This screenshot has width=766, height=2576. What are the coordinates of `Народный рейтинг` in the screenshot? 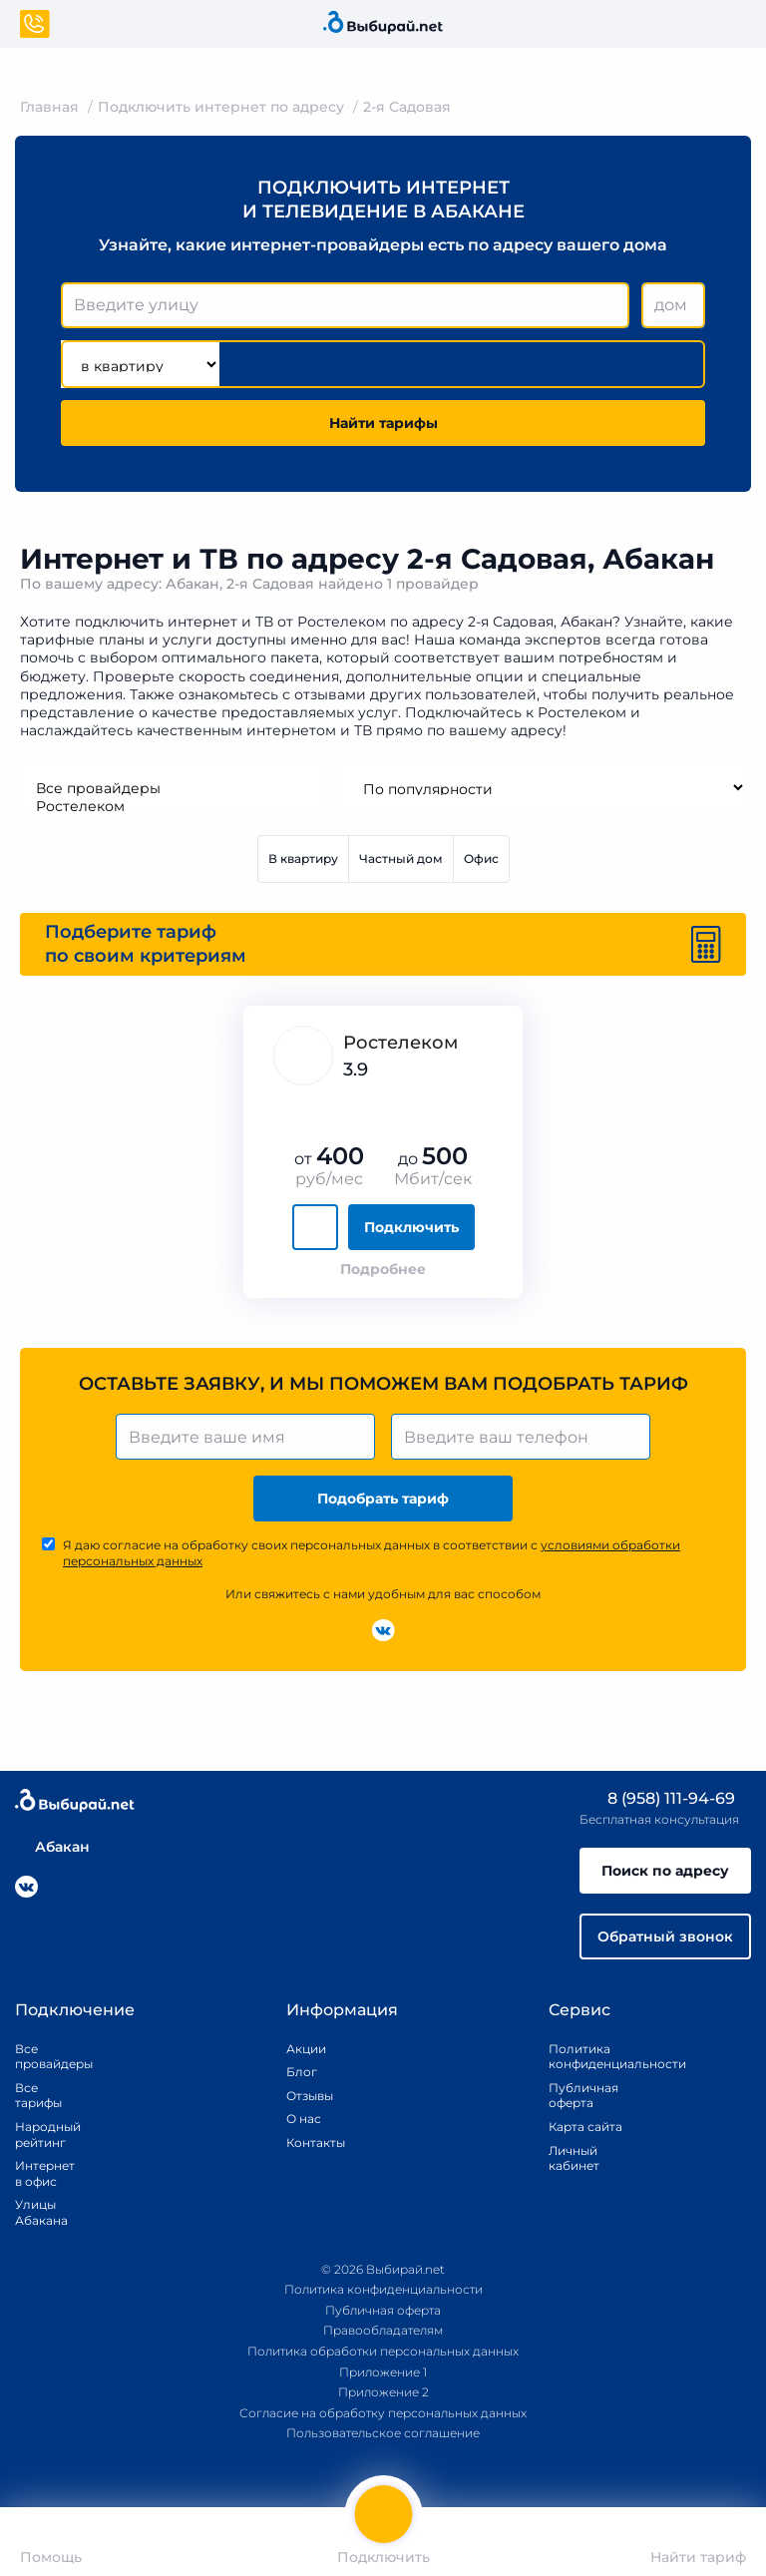 It's located at (40, 2134).